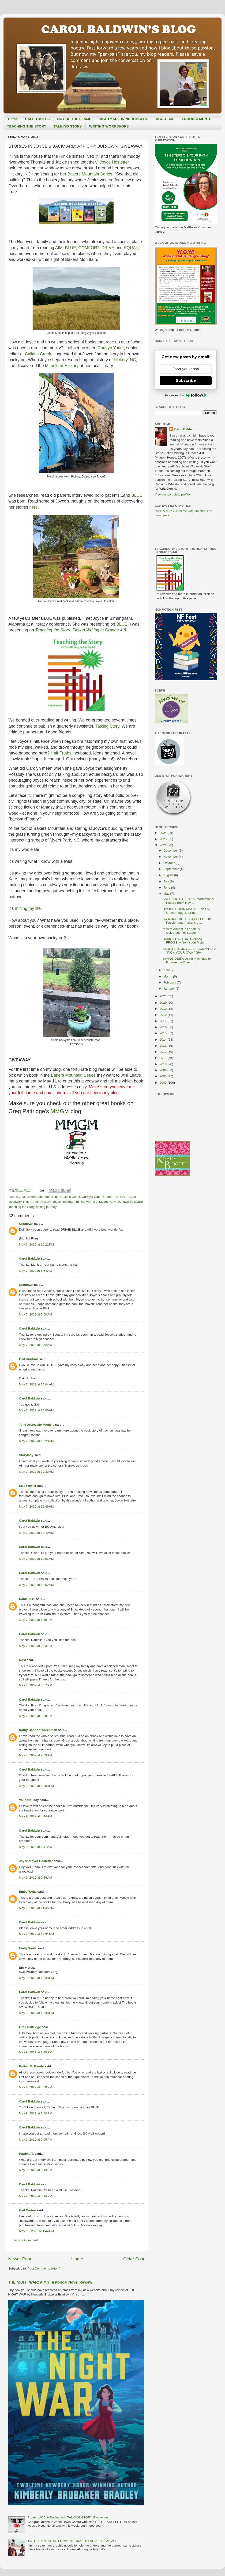  I want to click on TWO JAPANESE INTERNMENT GRAPHIC NOVEL REVIEWS, so click(71, 2541).